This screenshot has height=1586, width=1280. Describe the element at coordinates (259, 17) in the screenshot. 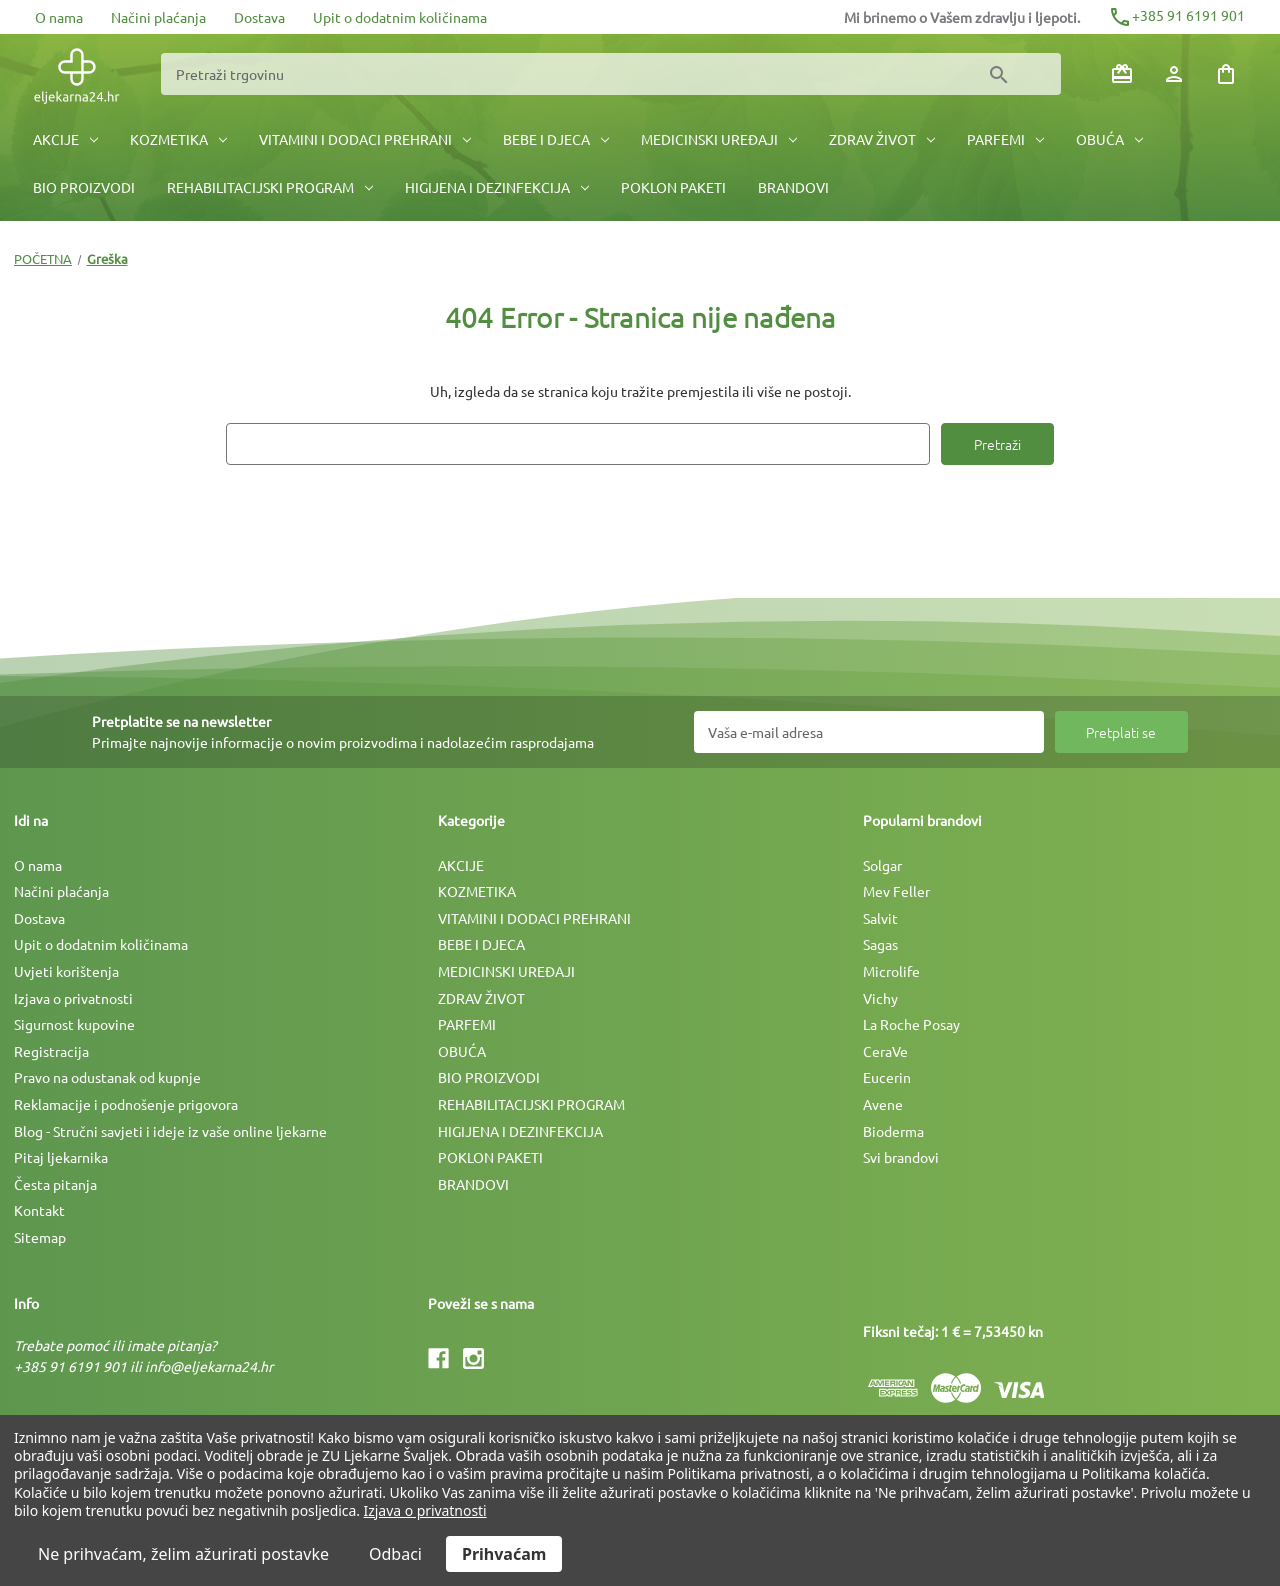

I see `Dostava` at that location.